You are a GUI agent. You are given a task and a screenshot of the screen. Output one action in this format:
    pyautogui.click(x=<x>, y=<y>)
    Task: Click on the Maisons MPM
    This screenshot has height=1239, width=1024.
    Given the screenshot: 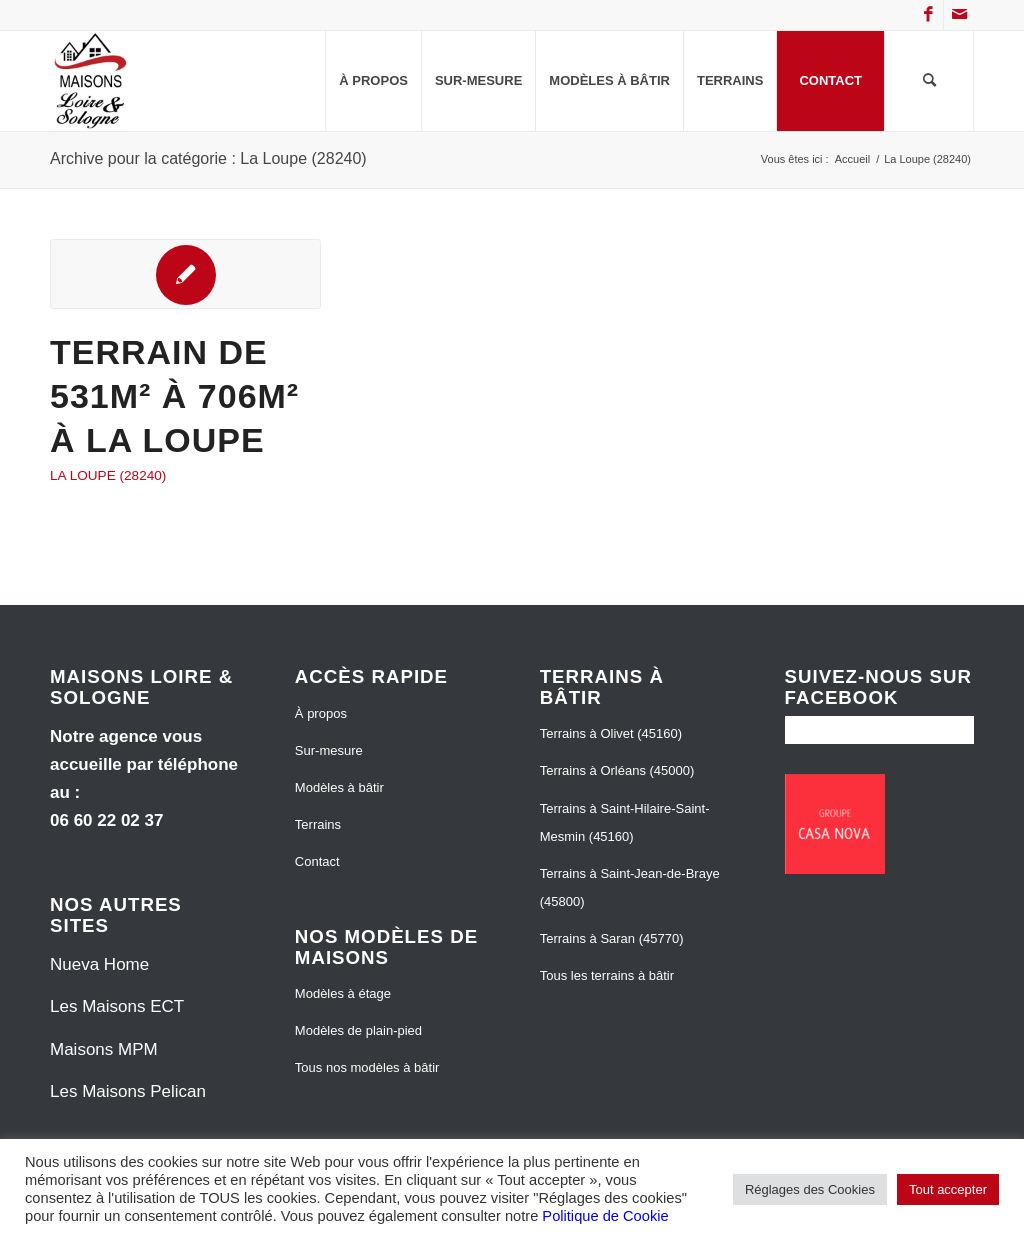 What is the action you would take?
    pyautogui.click(x=104, y=1049)
    